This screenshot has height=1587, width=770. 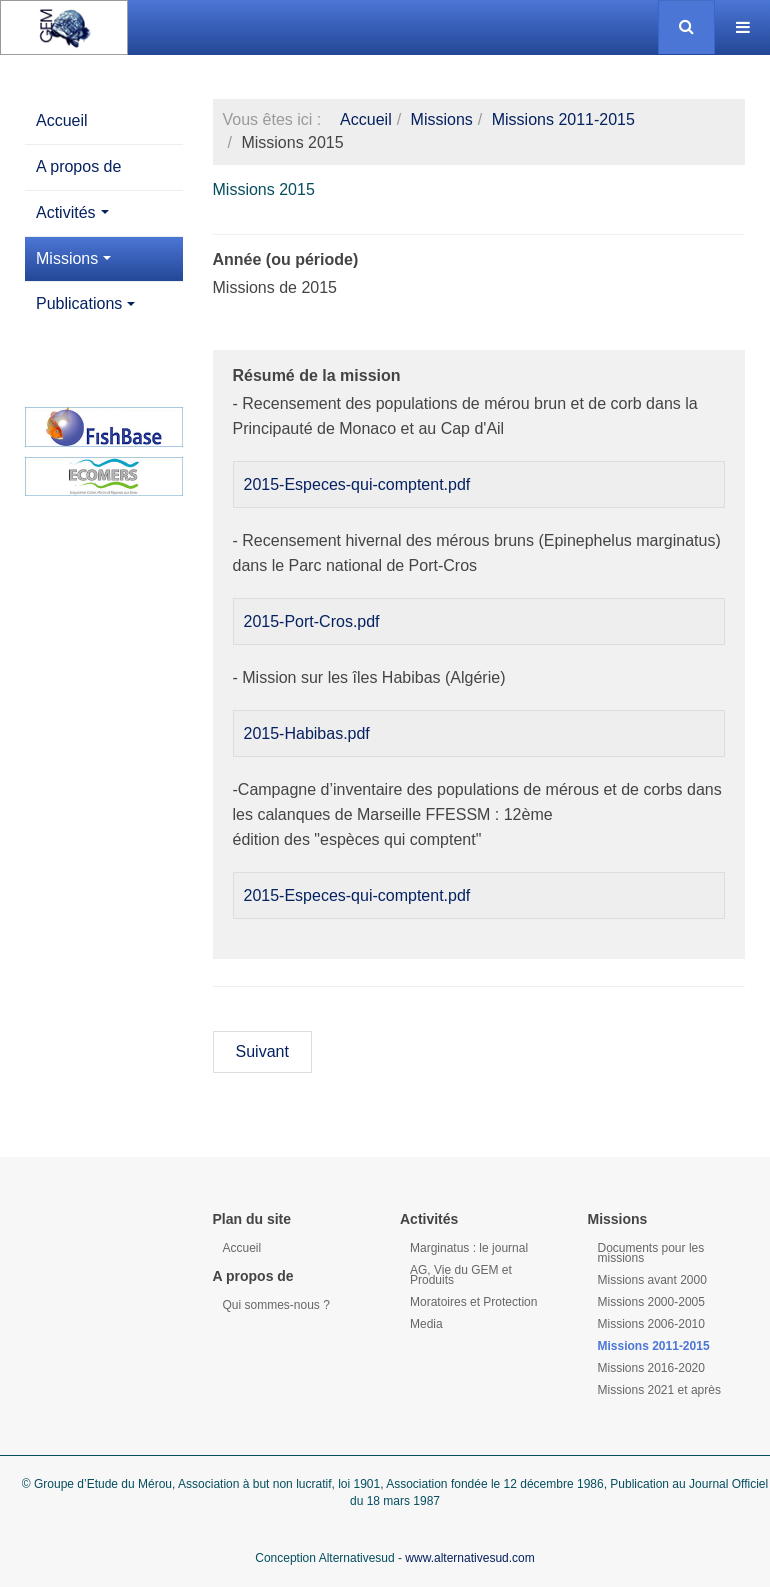 What do you see at coordinates (651, 1324) in the screenshot?
I see `Missions 2006-2010` at bounding box center [651, 1324].